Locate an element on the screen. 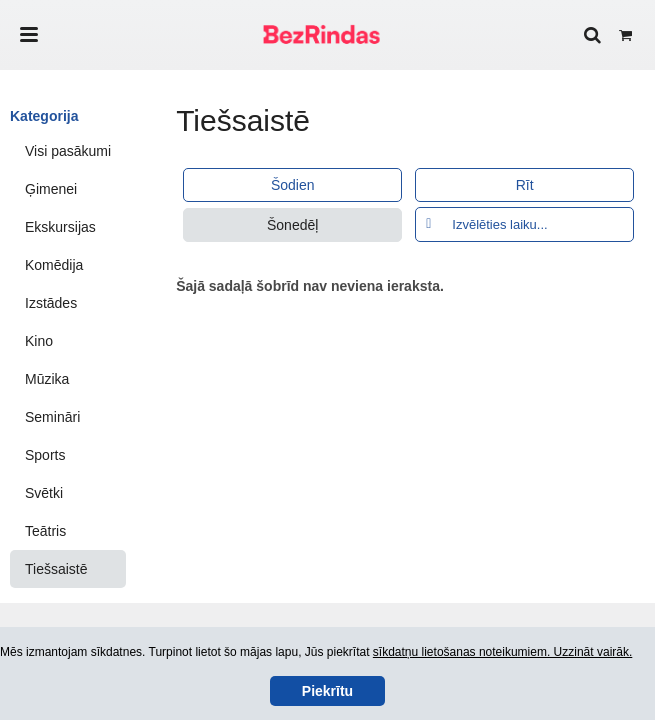 The image size is (655, 720). Komēdija is located at coordinates (54, 265).